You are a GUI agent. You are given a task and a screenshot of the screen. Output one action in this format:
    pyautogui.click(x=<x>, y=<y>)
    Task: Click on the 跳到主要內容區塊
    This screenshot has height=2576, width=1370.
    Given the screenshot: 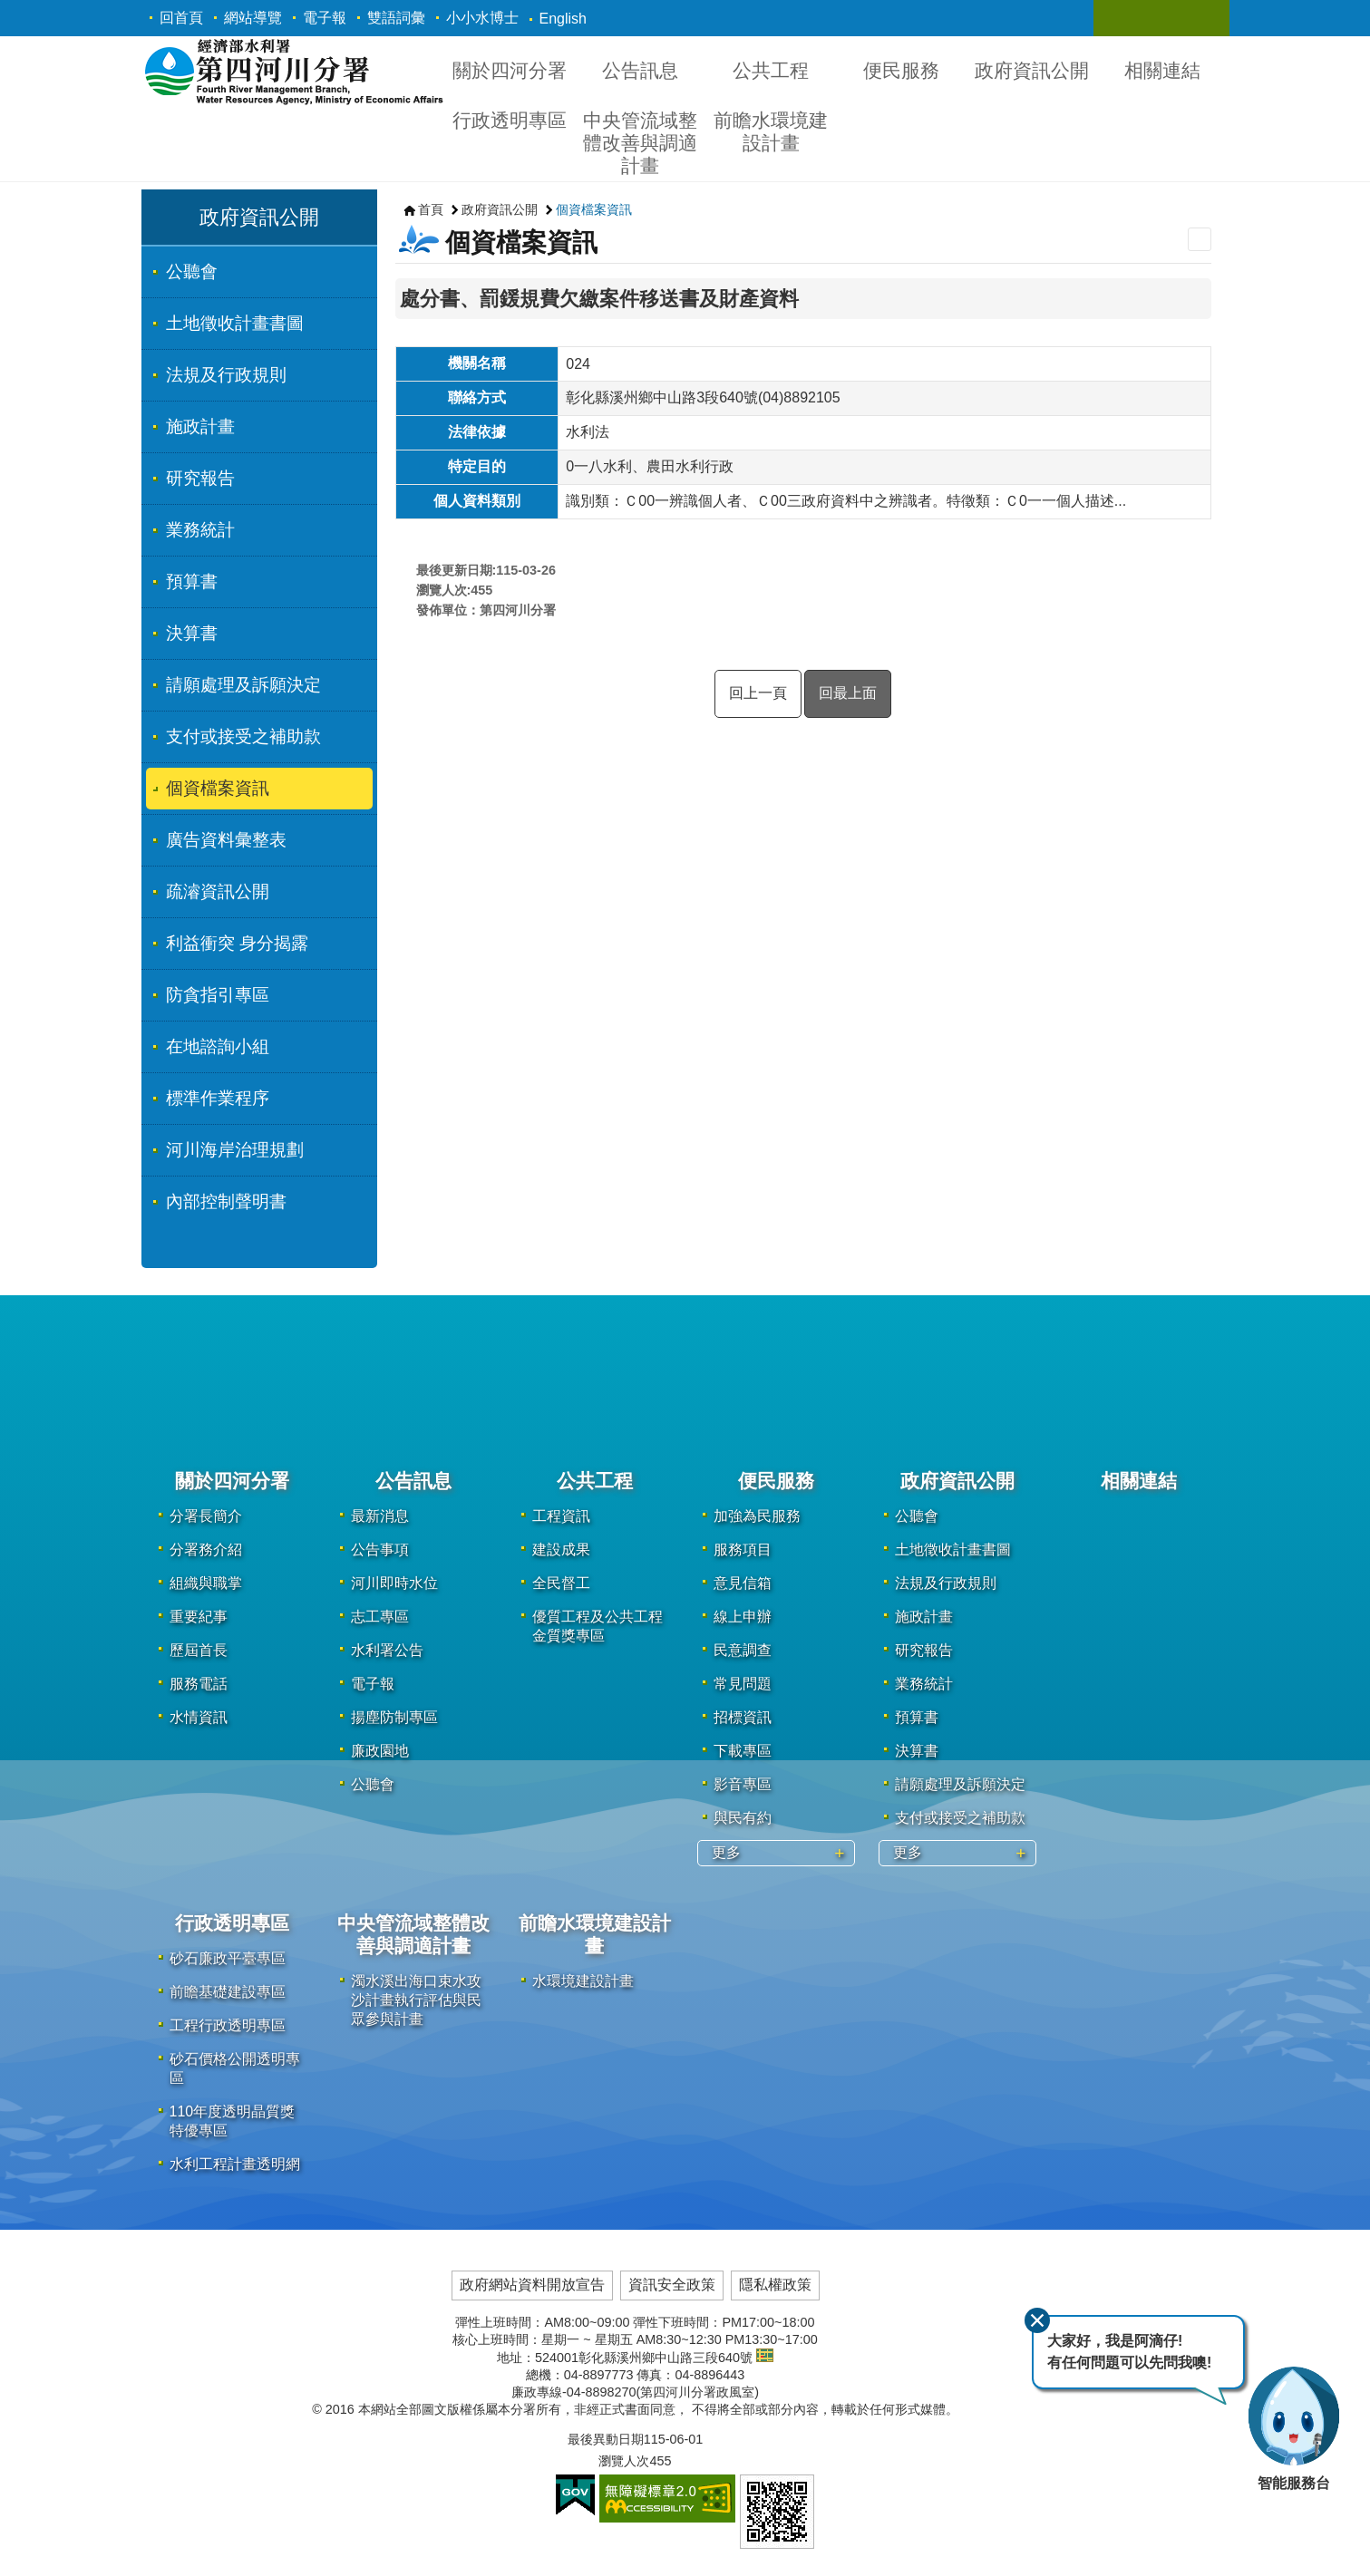 What is the action you would take?
    pyautogui.click(x=9, y=9)
    